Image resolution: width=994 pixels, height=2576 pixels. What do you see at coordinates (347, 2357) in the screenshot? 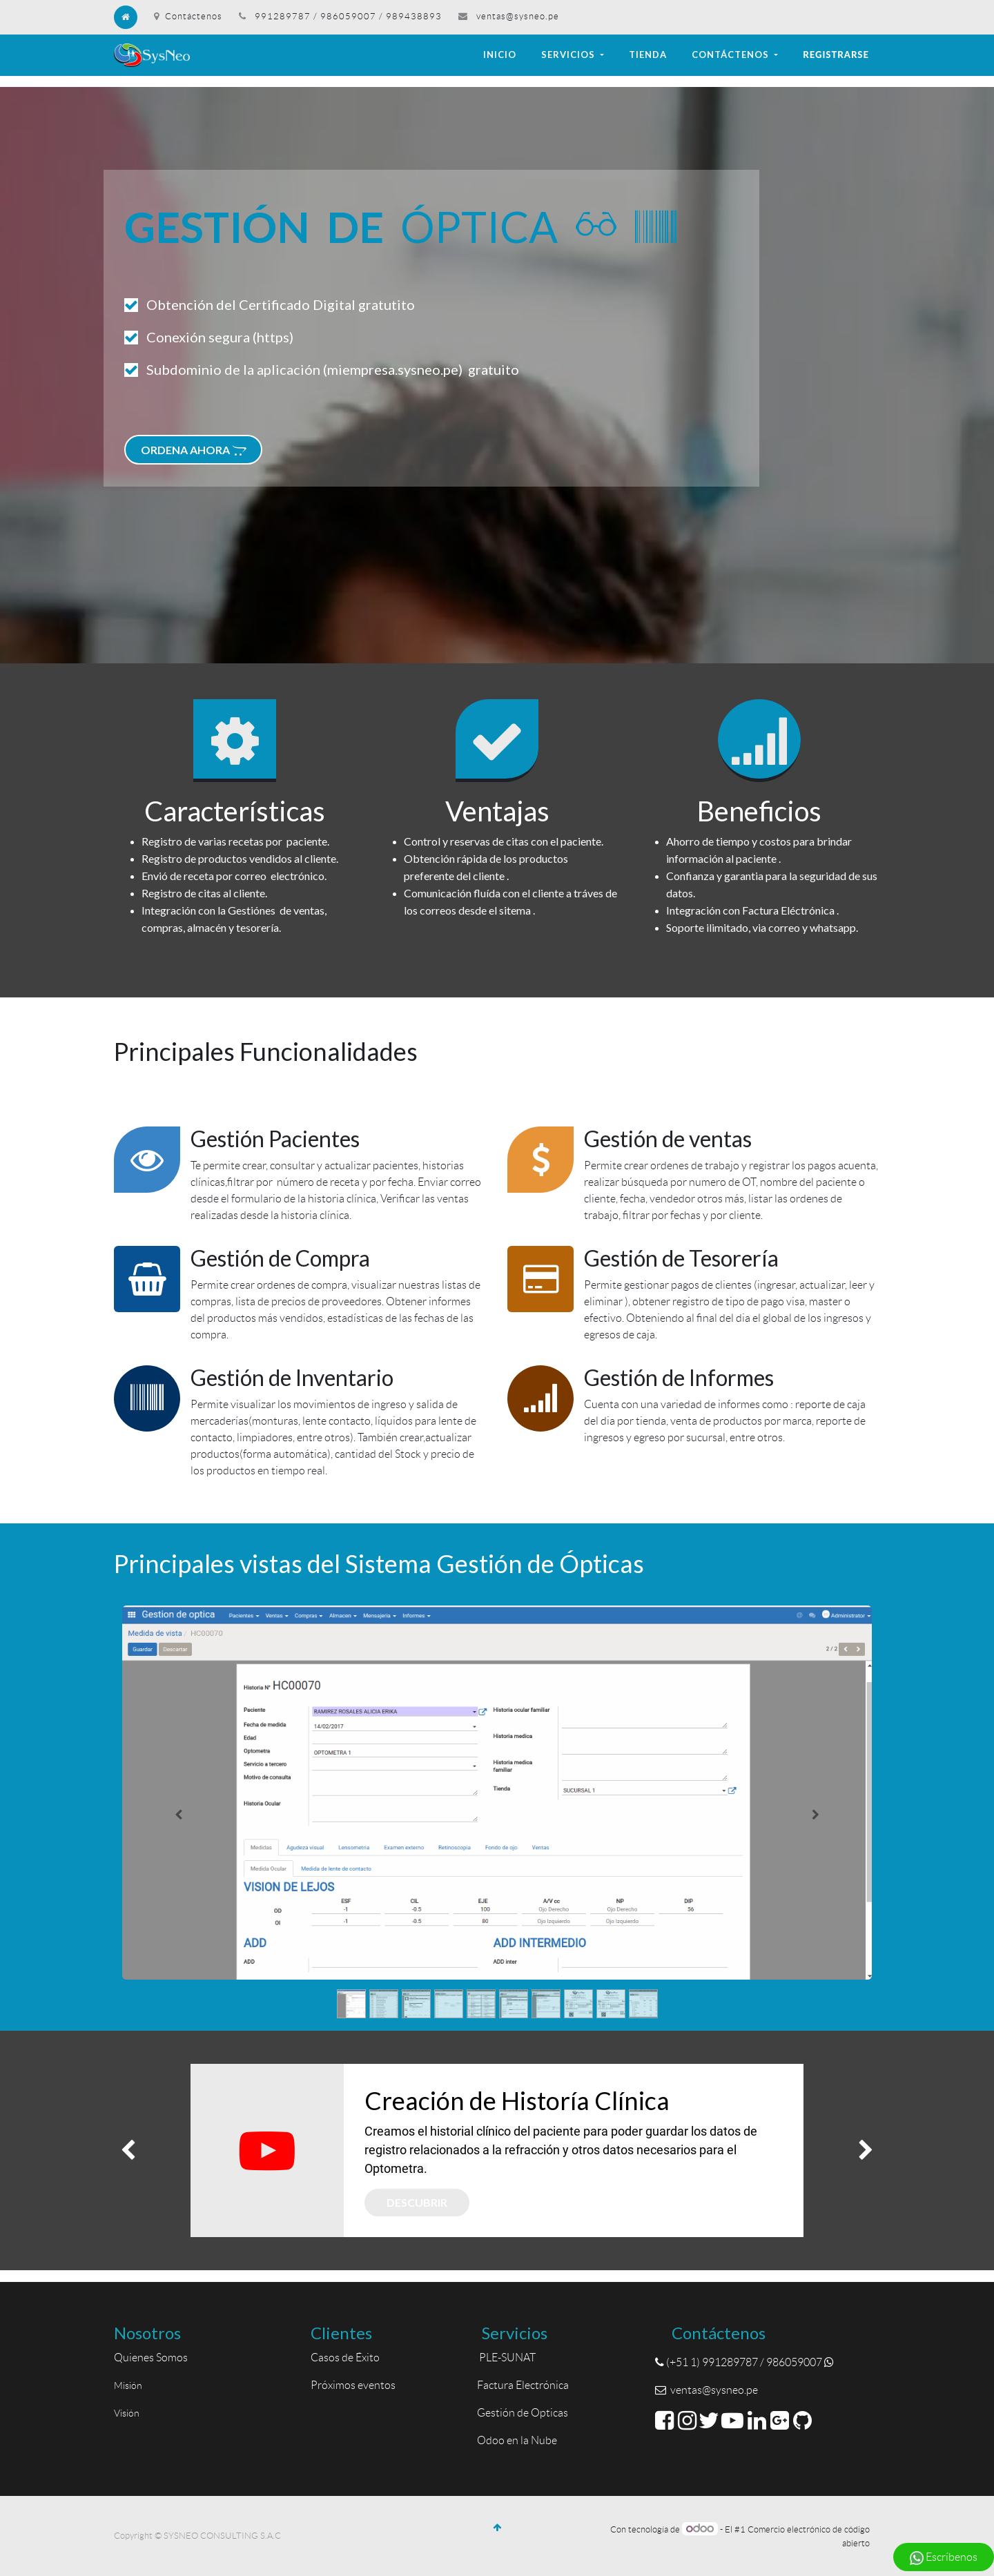
I see `Casos de Éxito` at bounding box center [347, 2357].